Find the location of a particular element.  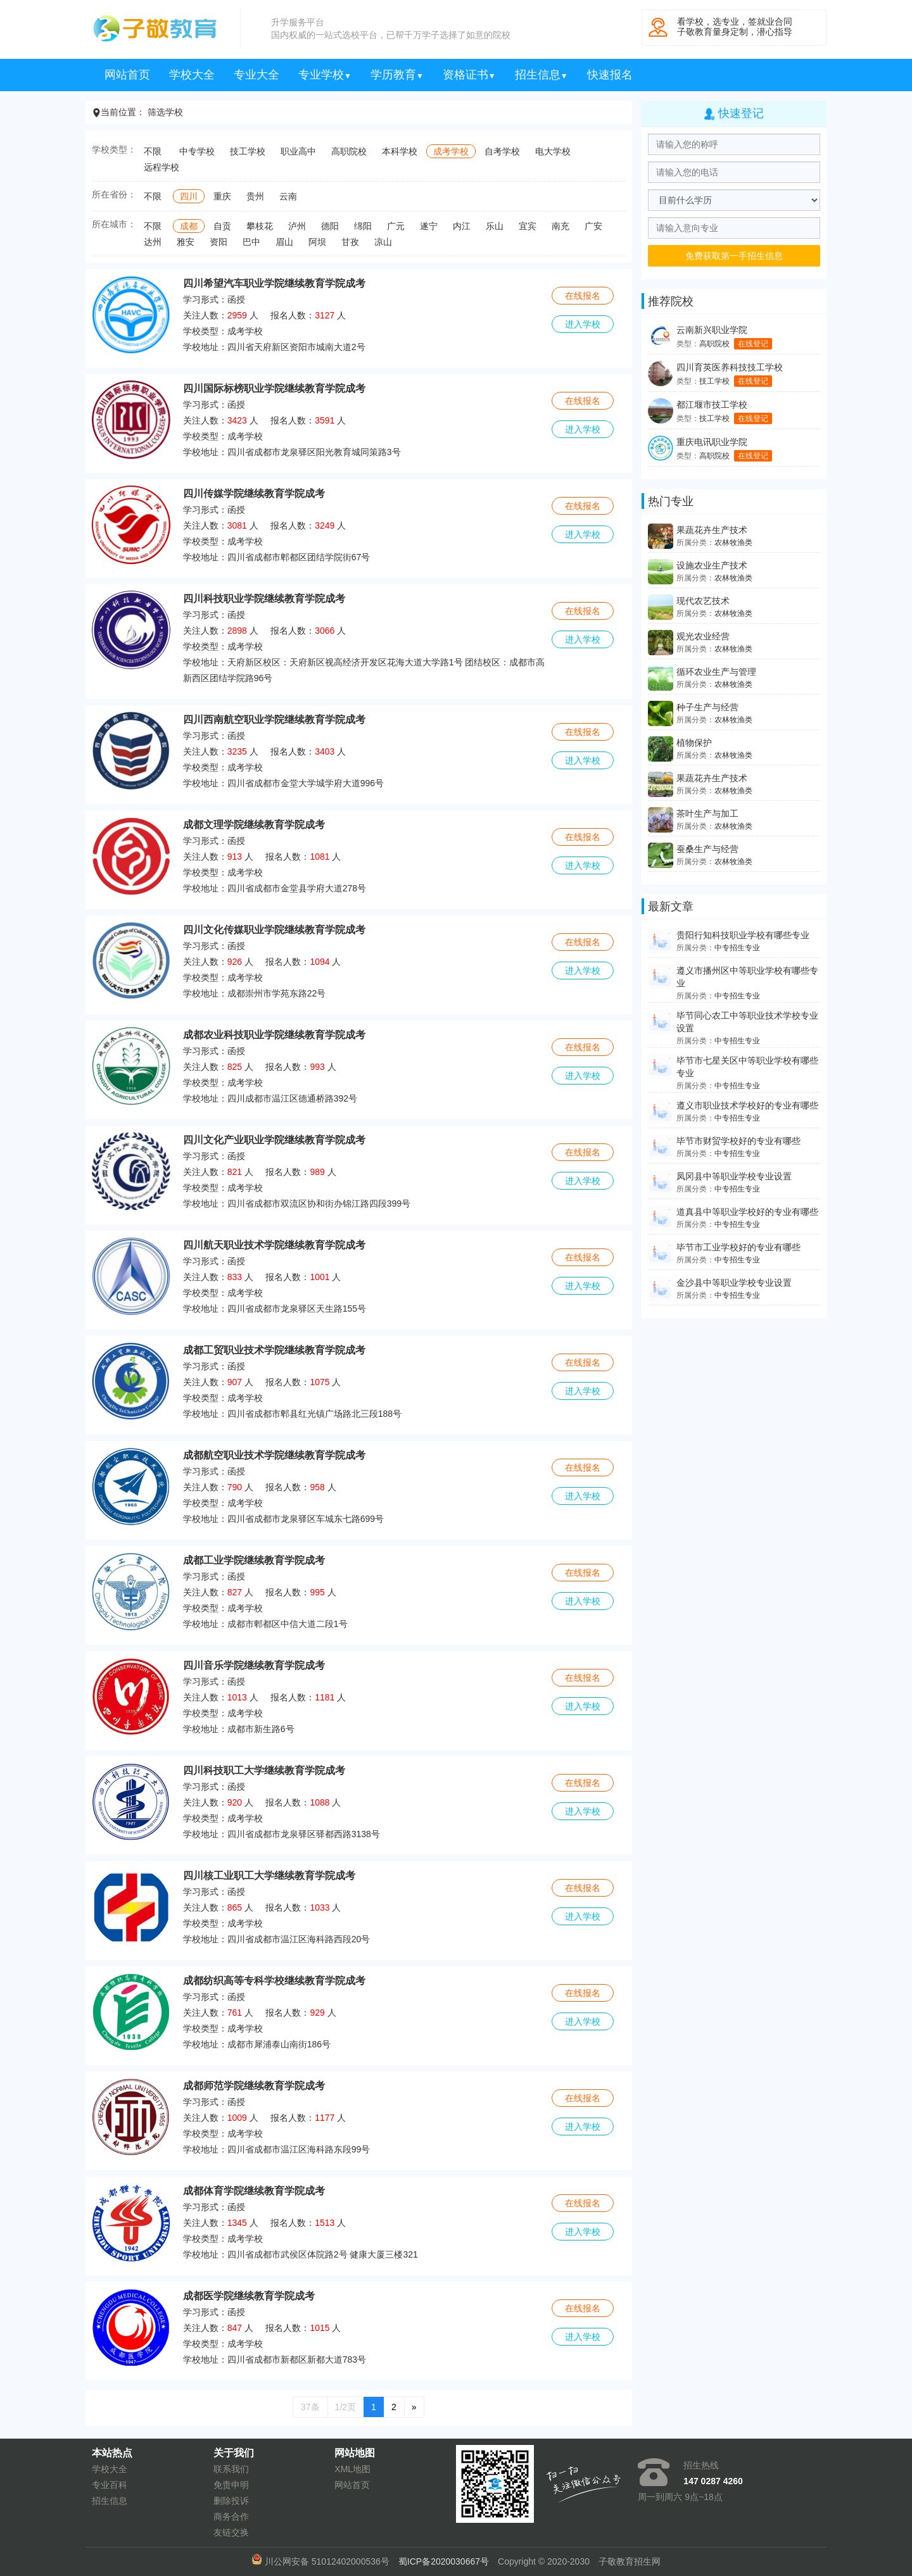

本科学校 is located at coordinates (399, 151).